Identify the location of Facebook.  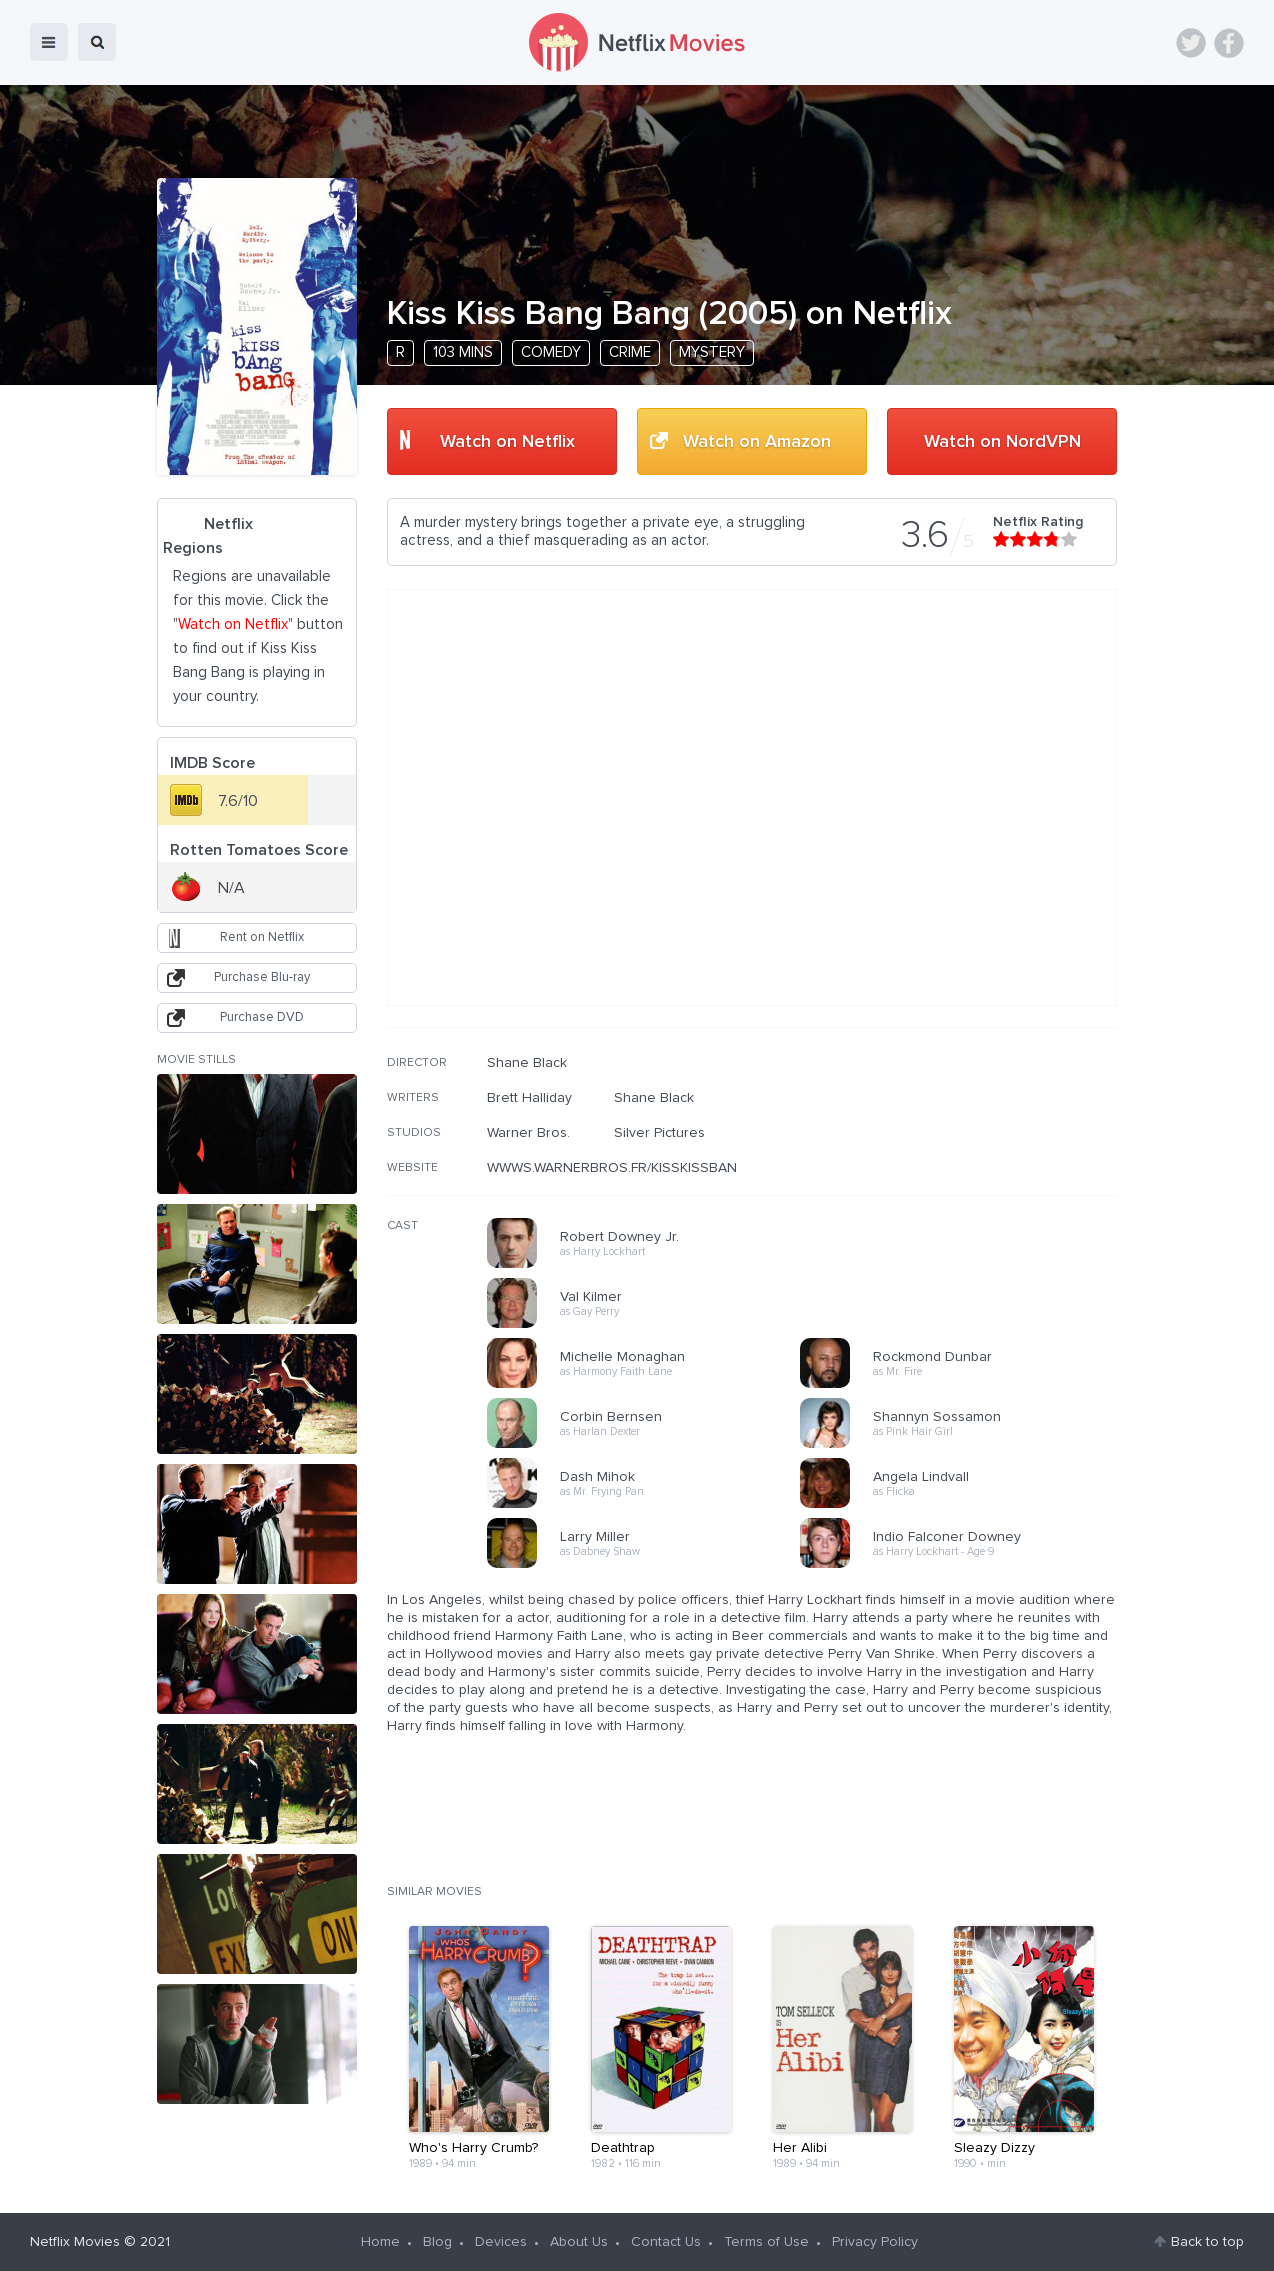
(1229, 43).